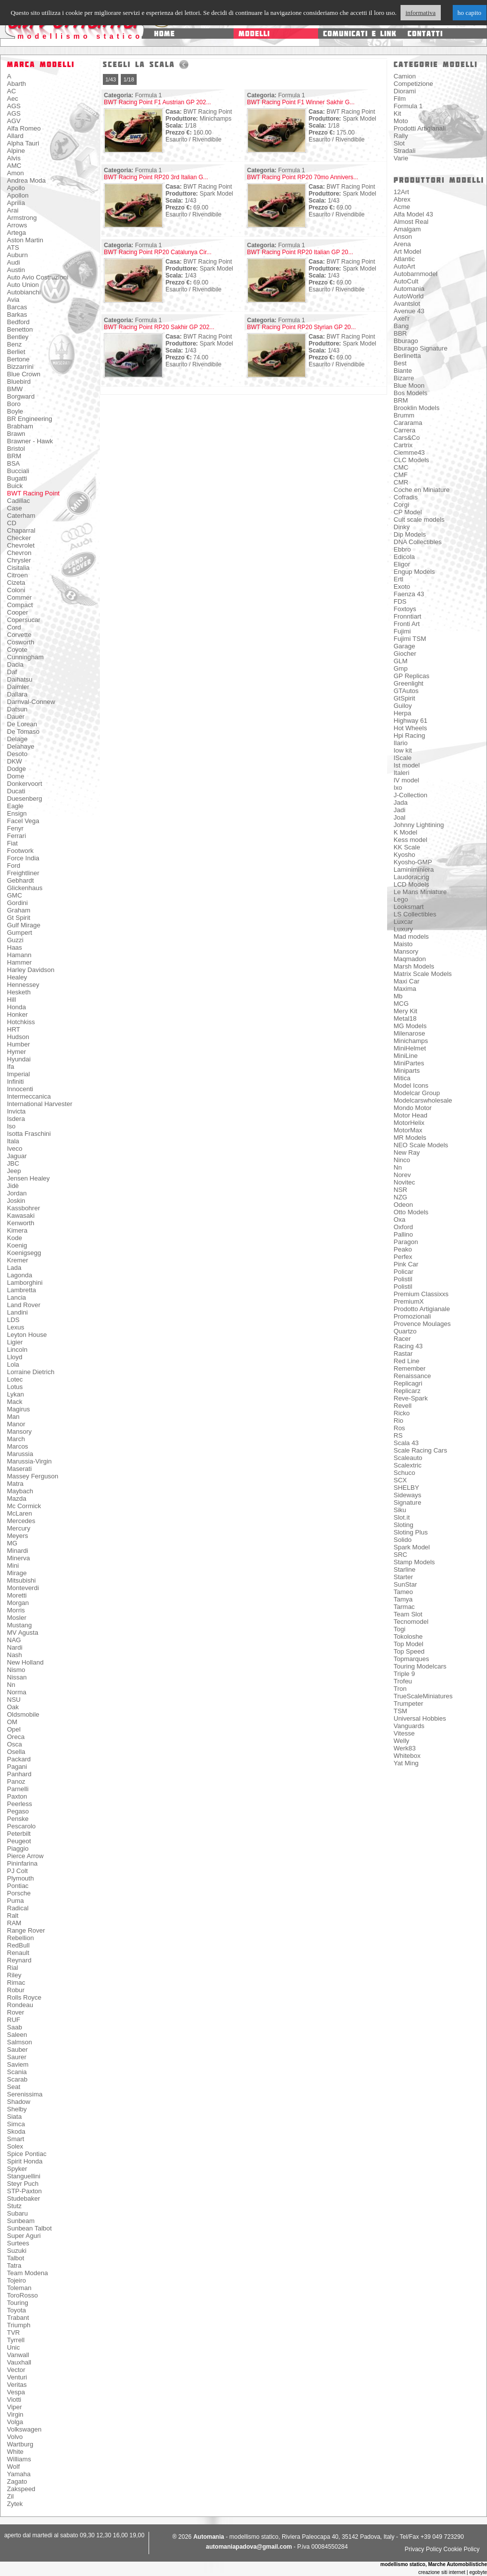 The image size is (487, 2576). What do you see at coordinates (403, 1577) in the screenshot?
I see `Starter` at bounding box center [403, 1577].